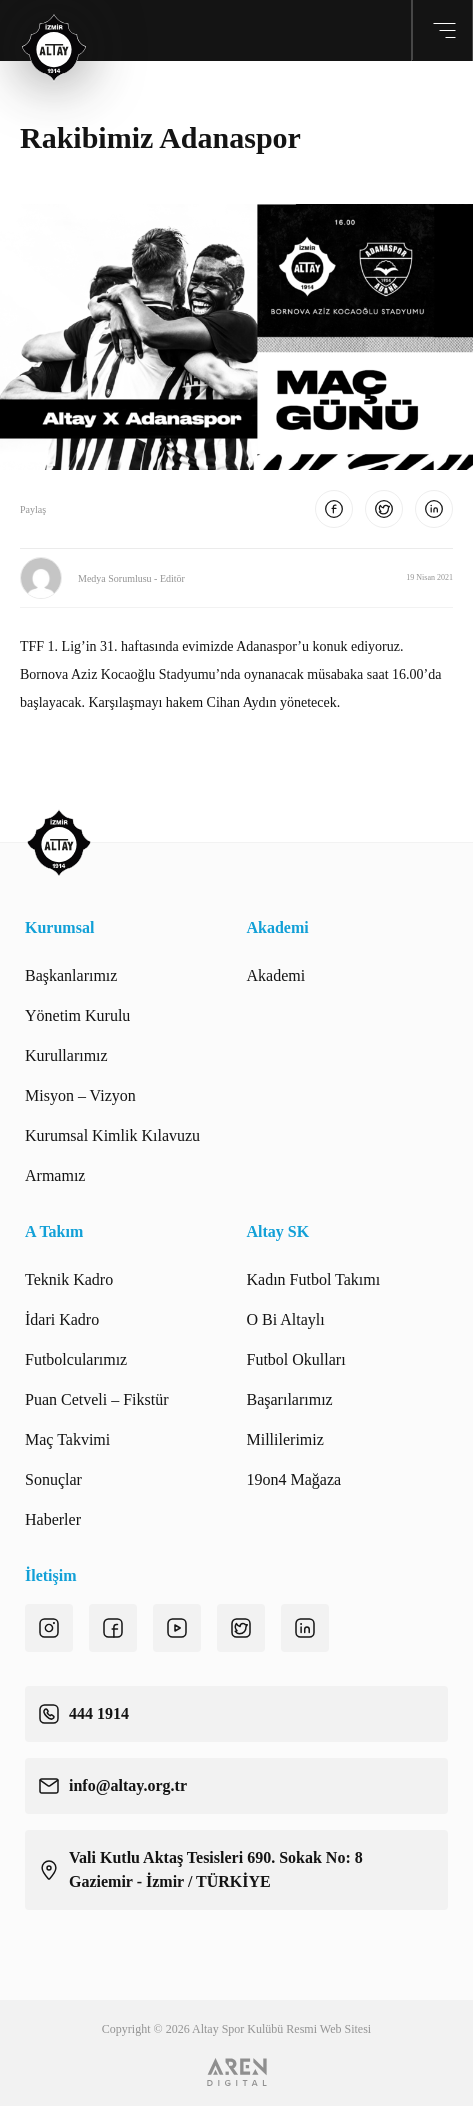 The image size is (473, 2106). I want to click on Başarılarımız, so click(290, 1399).